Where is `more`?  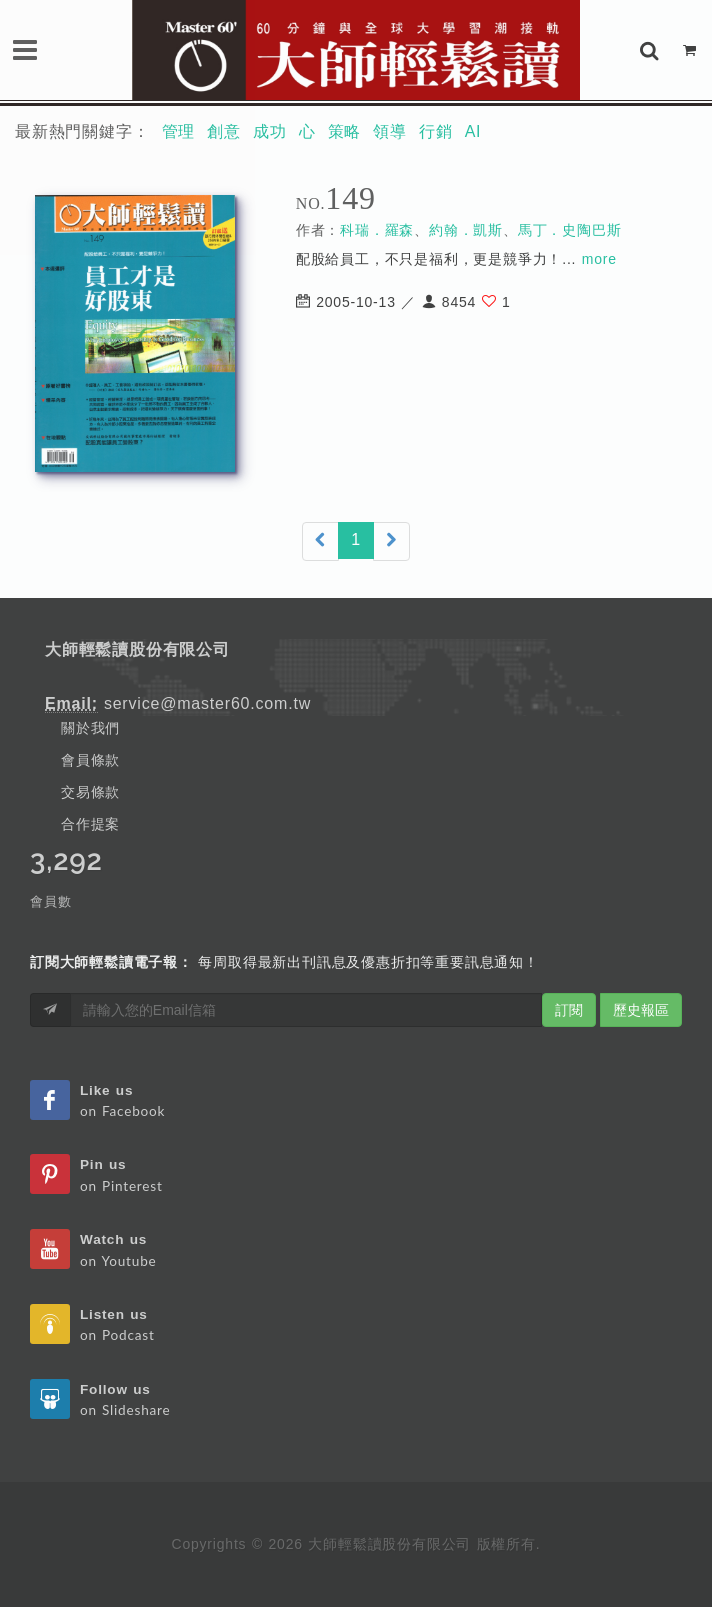 more is located at coordinates (599, 259).